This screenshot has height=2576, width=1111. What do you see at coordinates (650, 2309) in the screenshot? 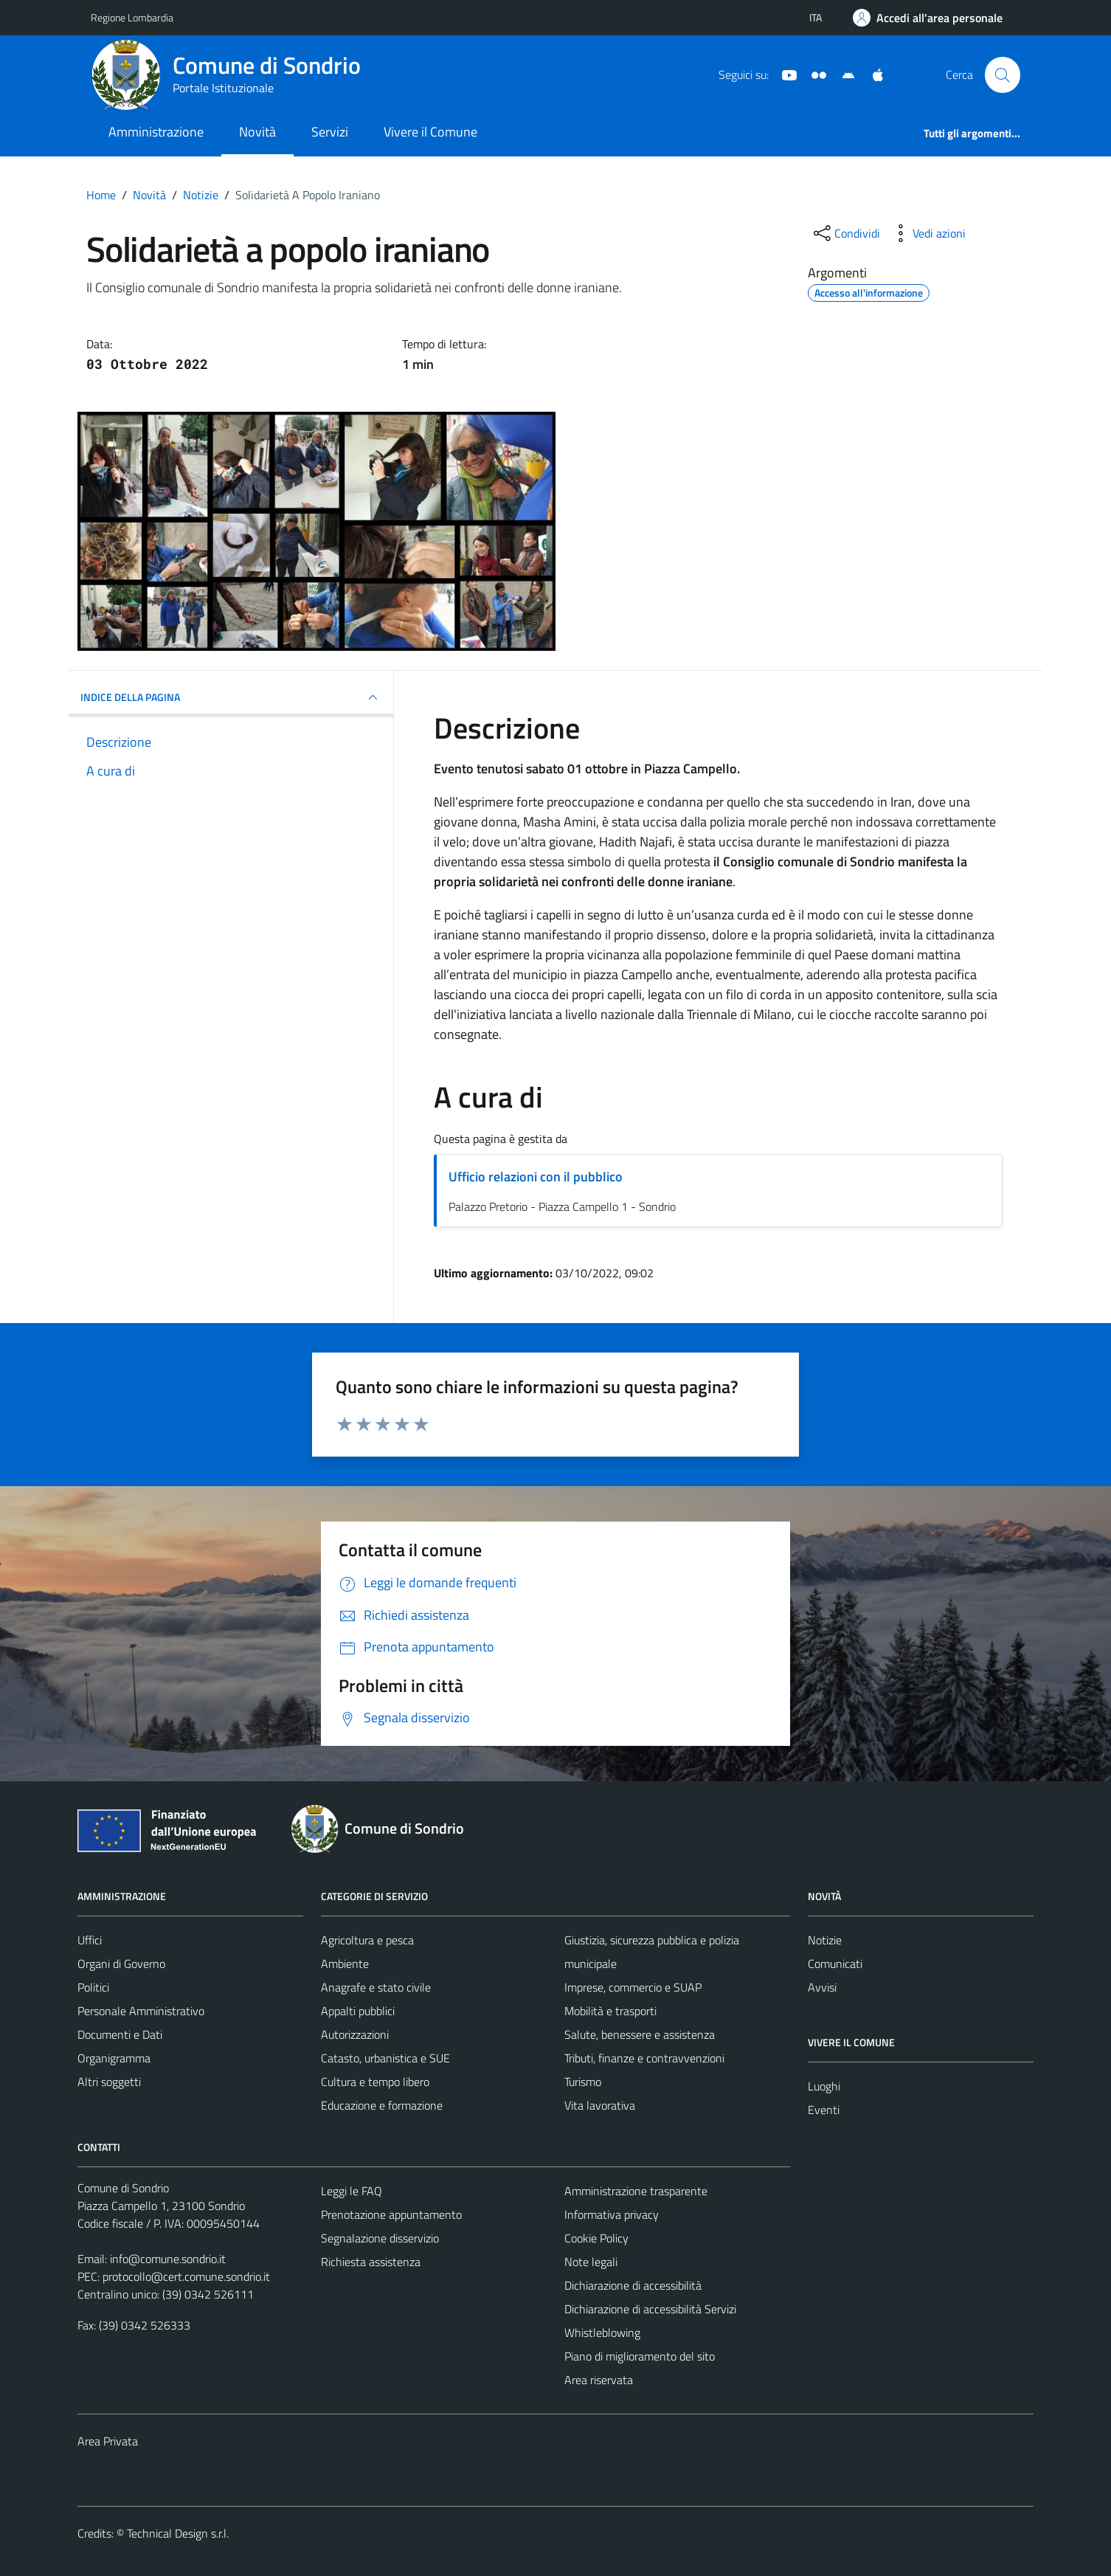
I see `Dichiarazione di accessibilità Servizi` at bounding box center [650, 2309].